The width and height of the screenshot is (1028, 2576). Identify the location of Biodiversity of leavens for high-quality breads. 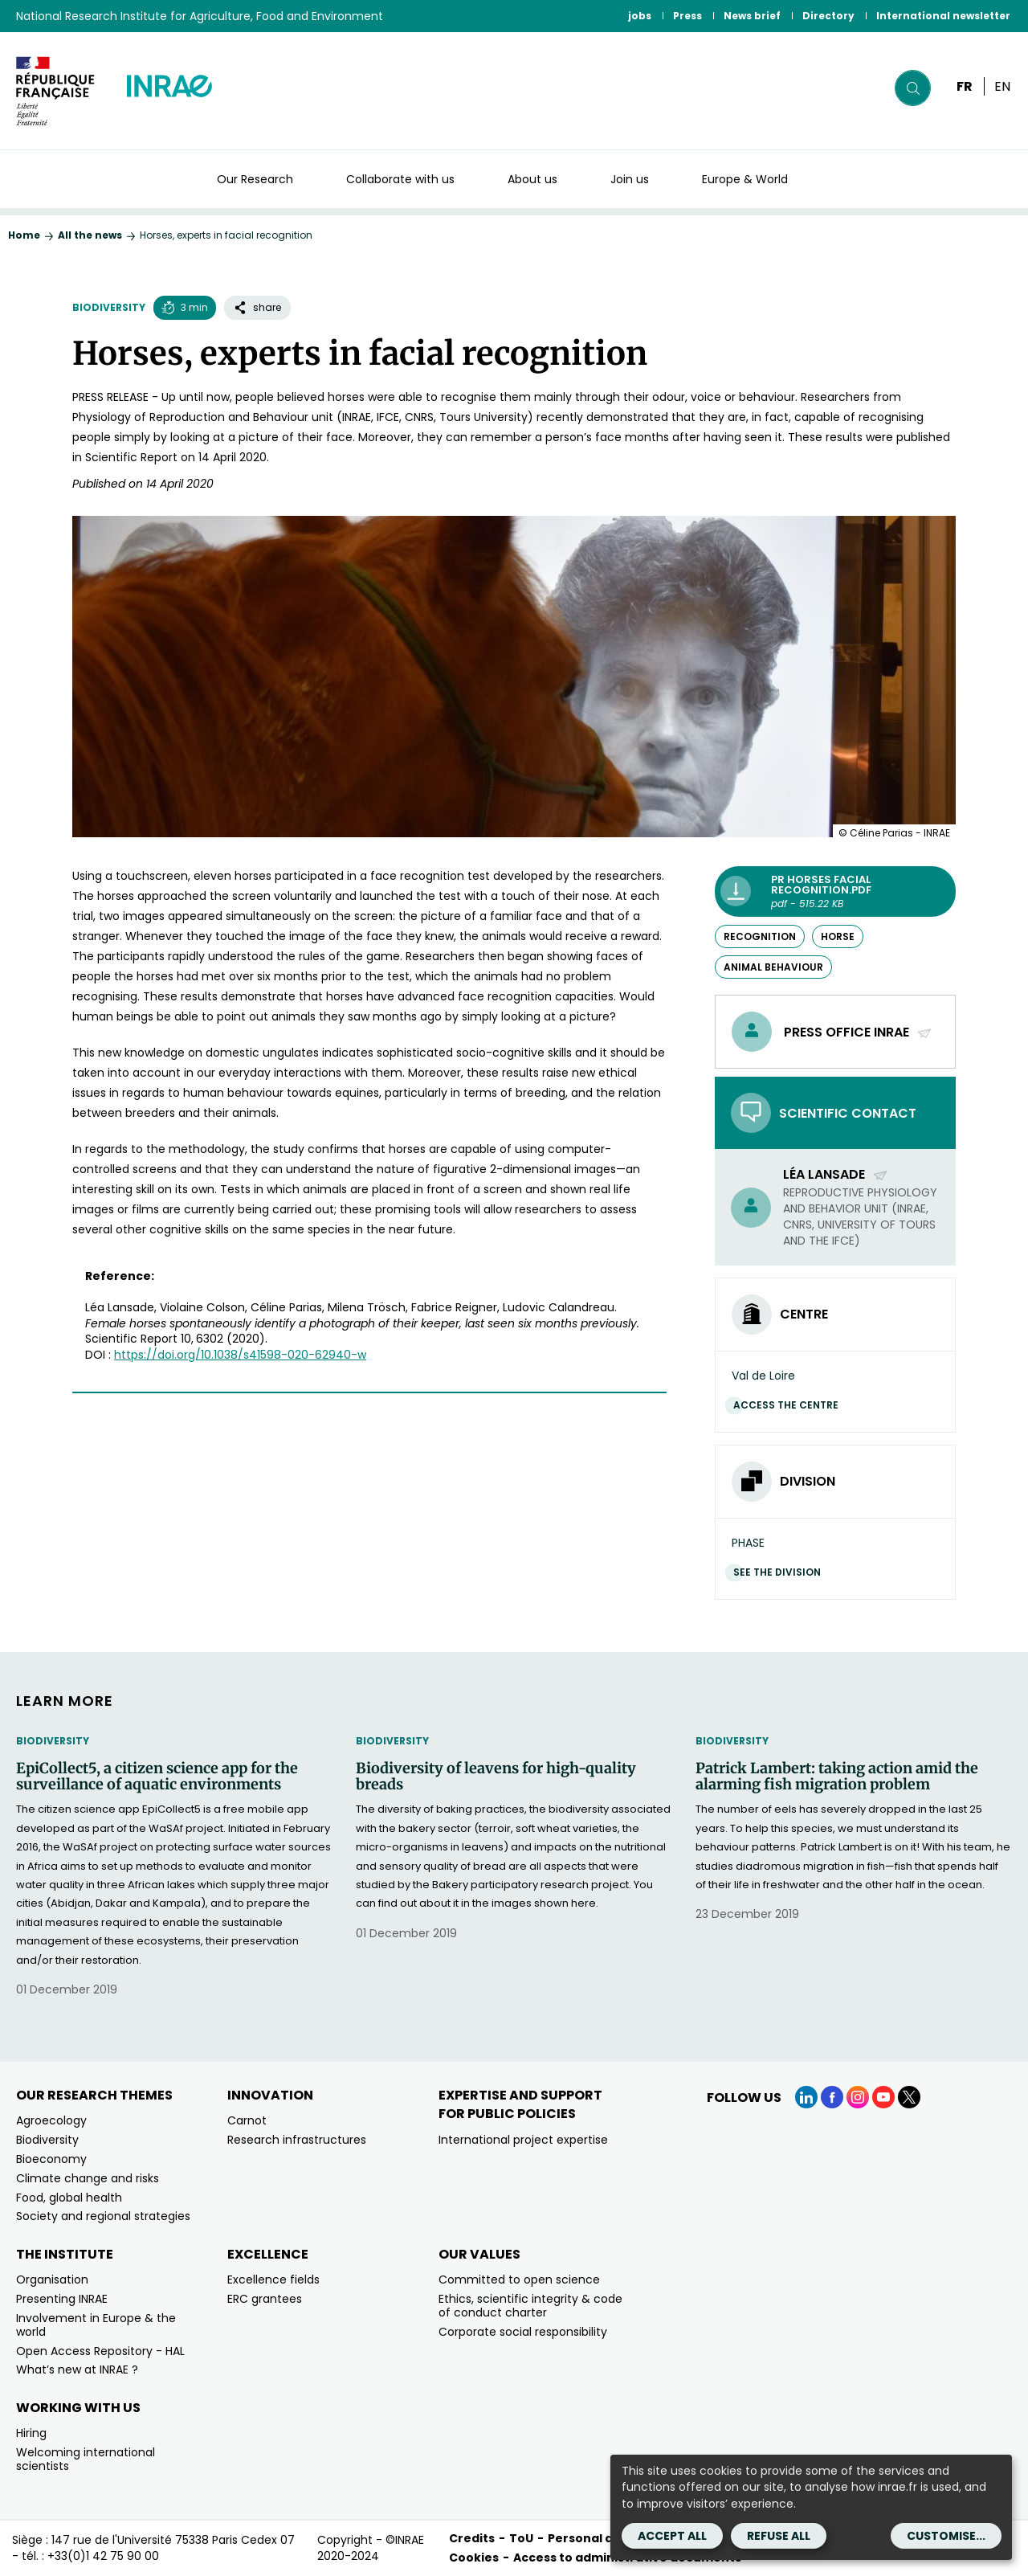
(496, 1776).